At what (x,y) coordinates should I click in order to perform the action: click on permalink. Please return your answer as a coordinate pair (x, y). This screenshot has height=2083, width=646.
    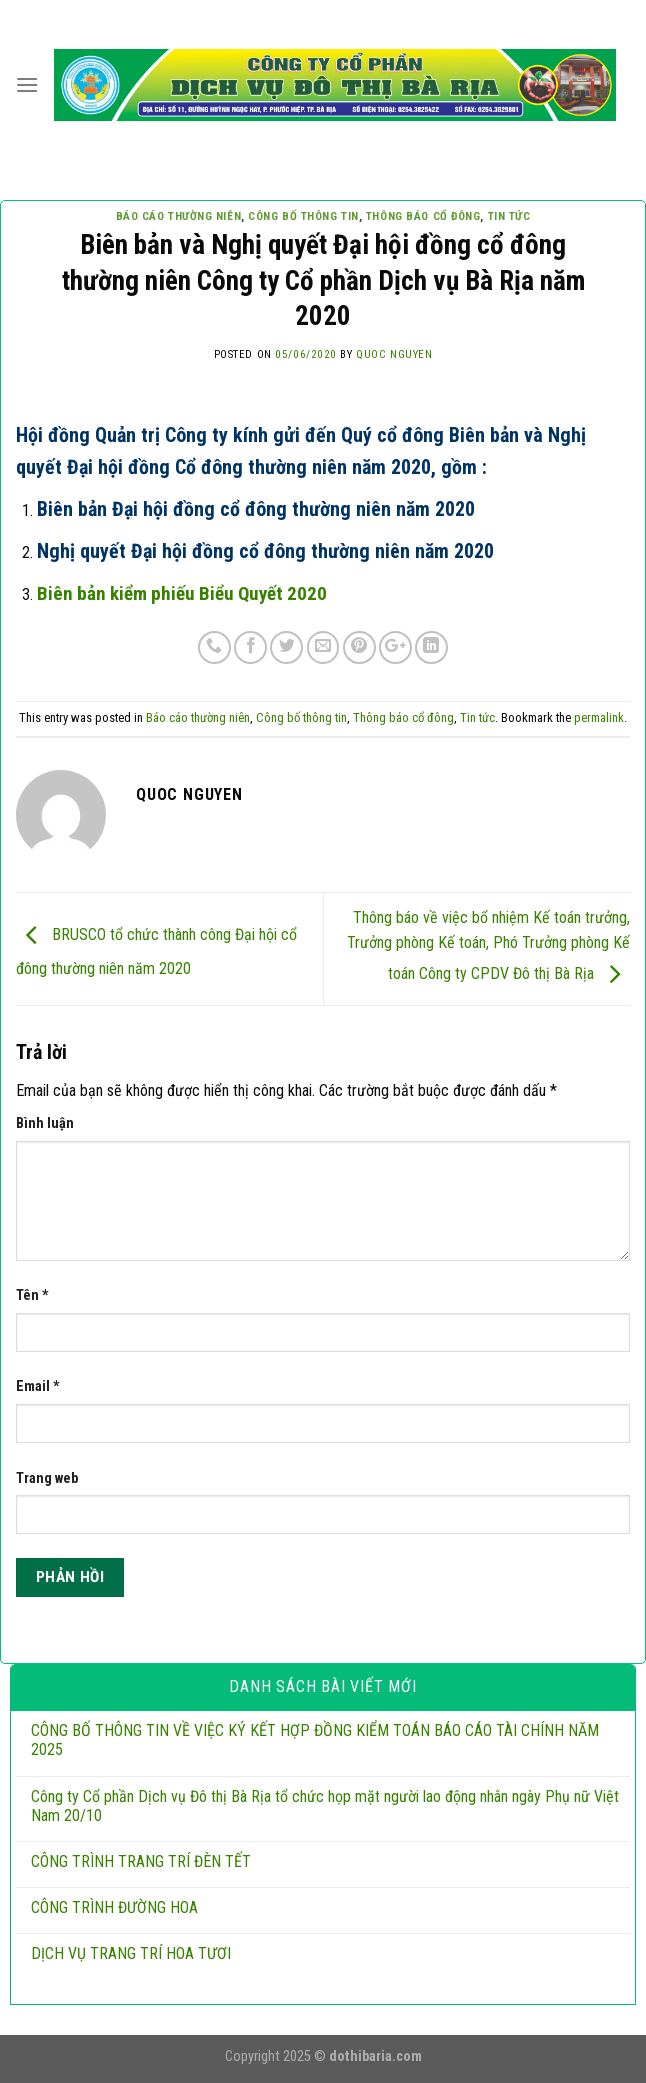
    Looking at the image, I should click on (599, 717).